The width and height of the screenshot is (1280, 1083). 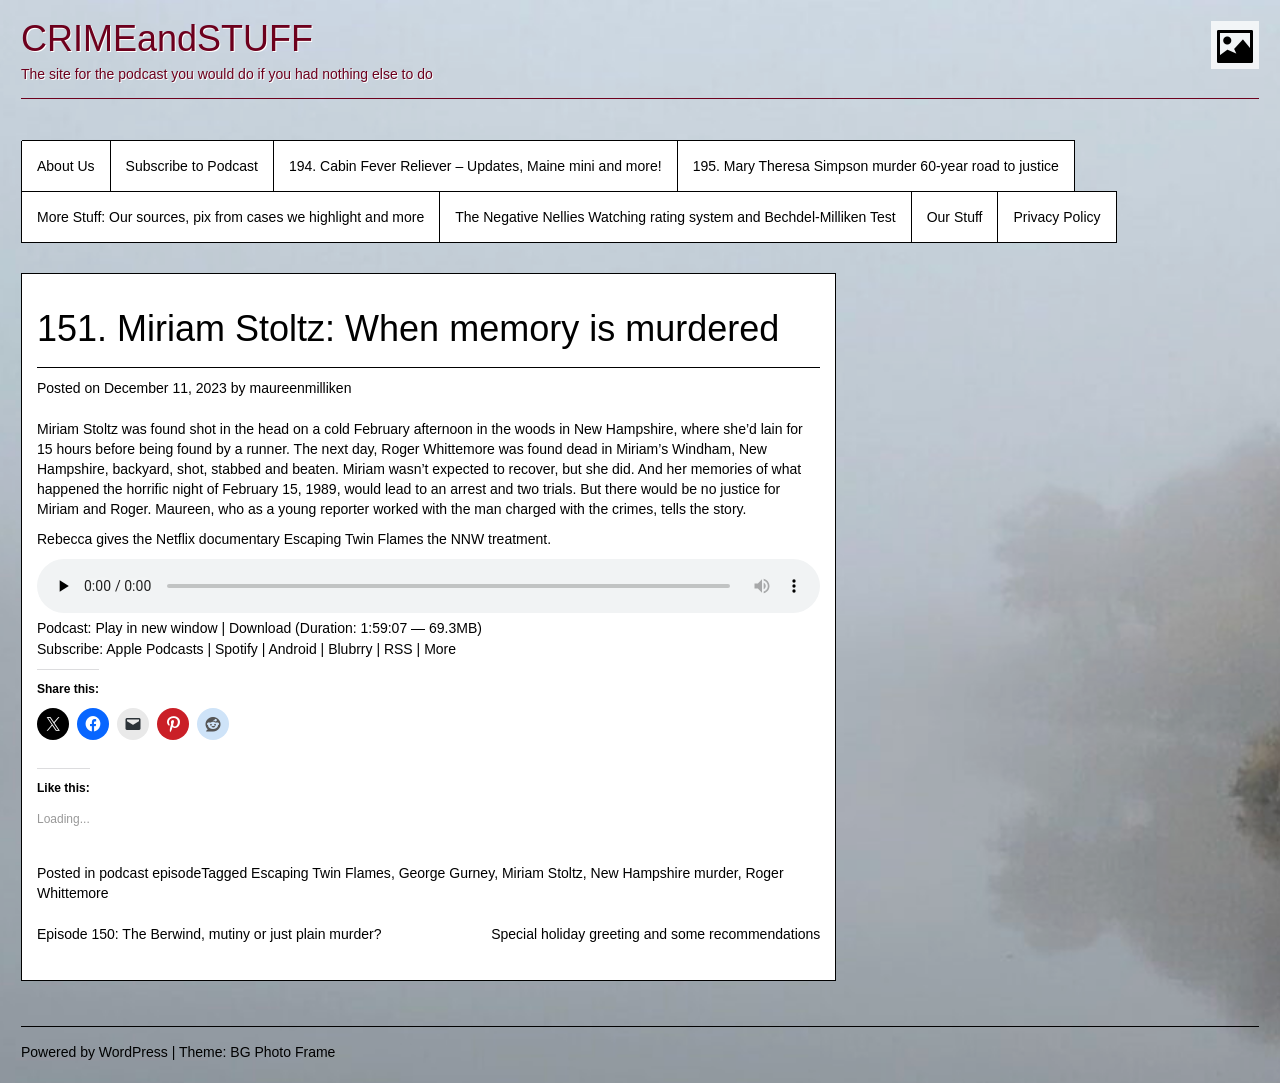 What do you see at coordinates (876, 166) in the screenshot?
I see `195. Mary Theresa Simpson murder 60-year road to justice` at bounding box center [876, 166].